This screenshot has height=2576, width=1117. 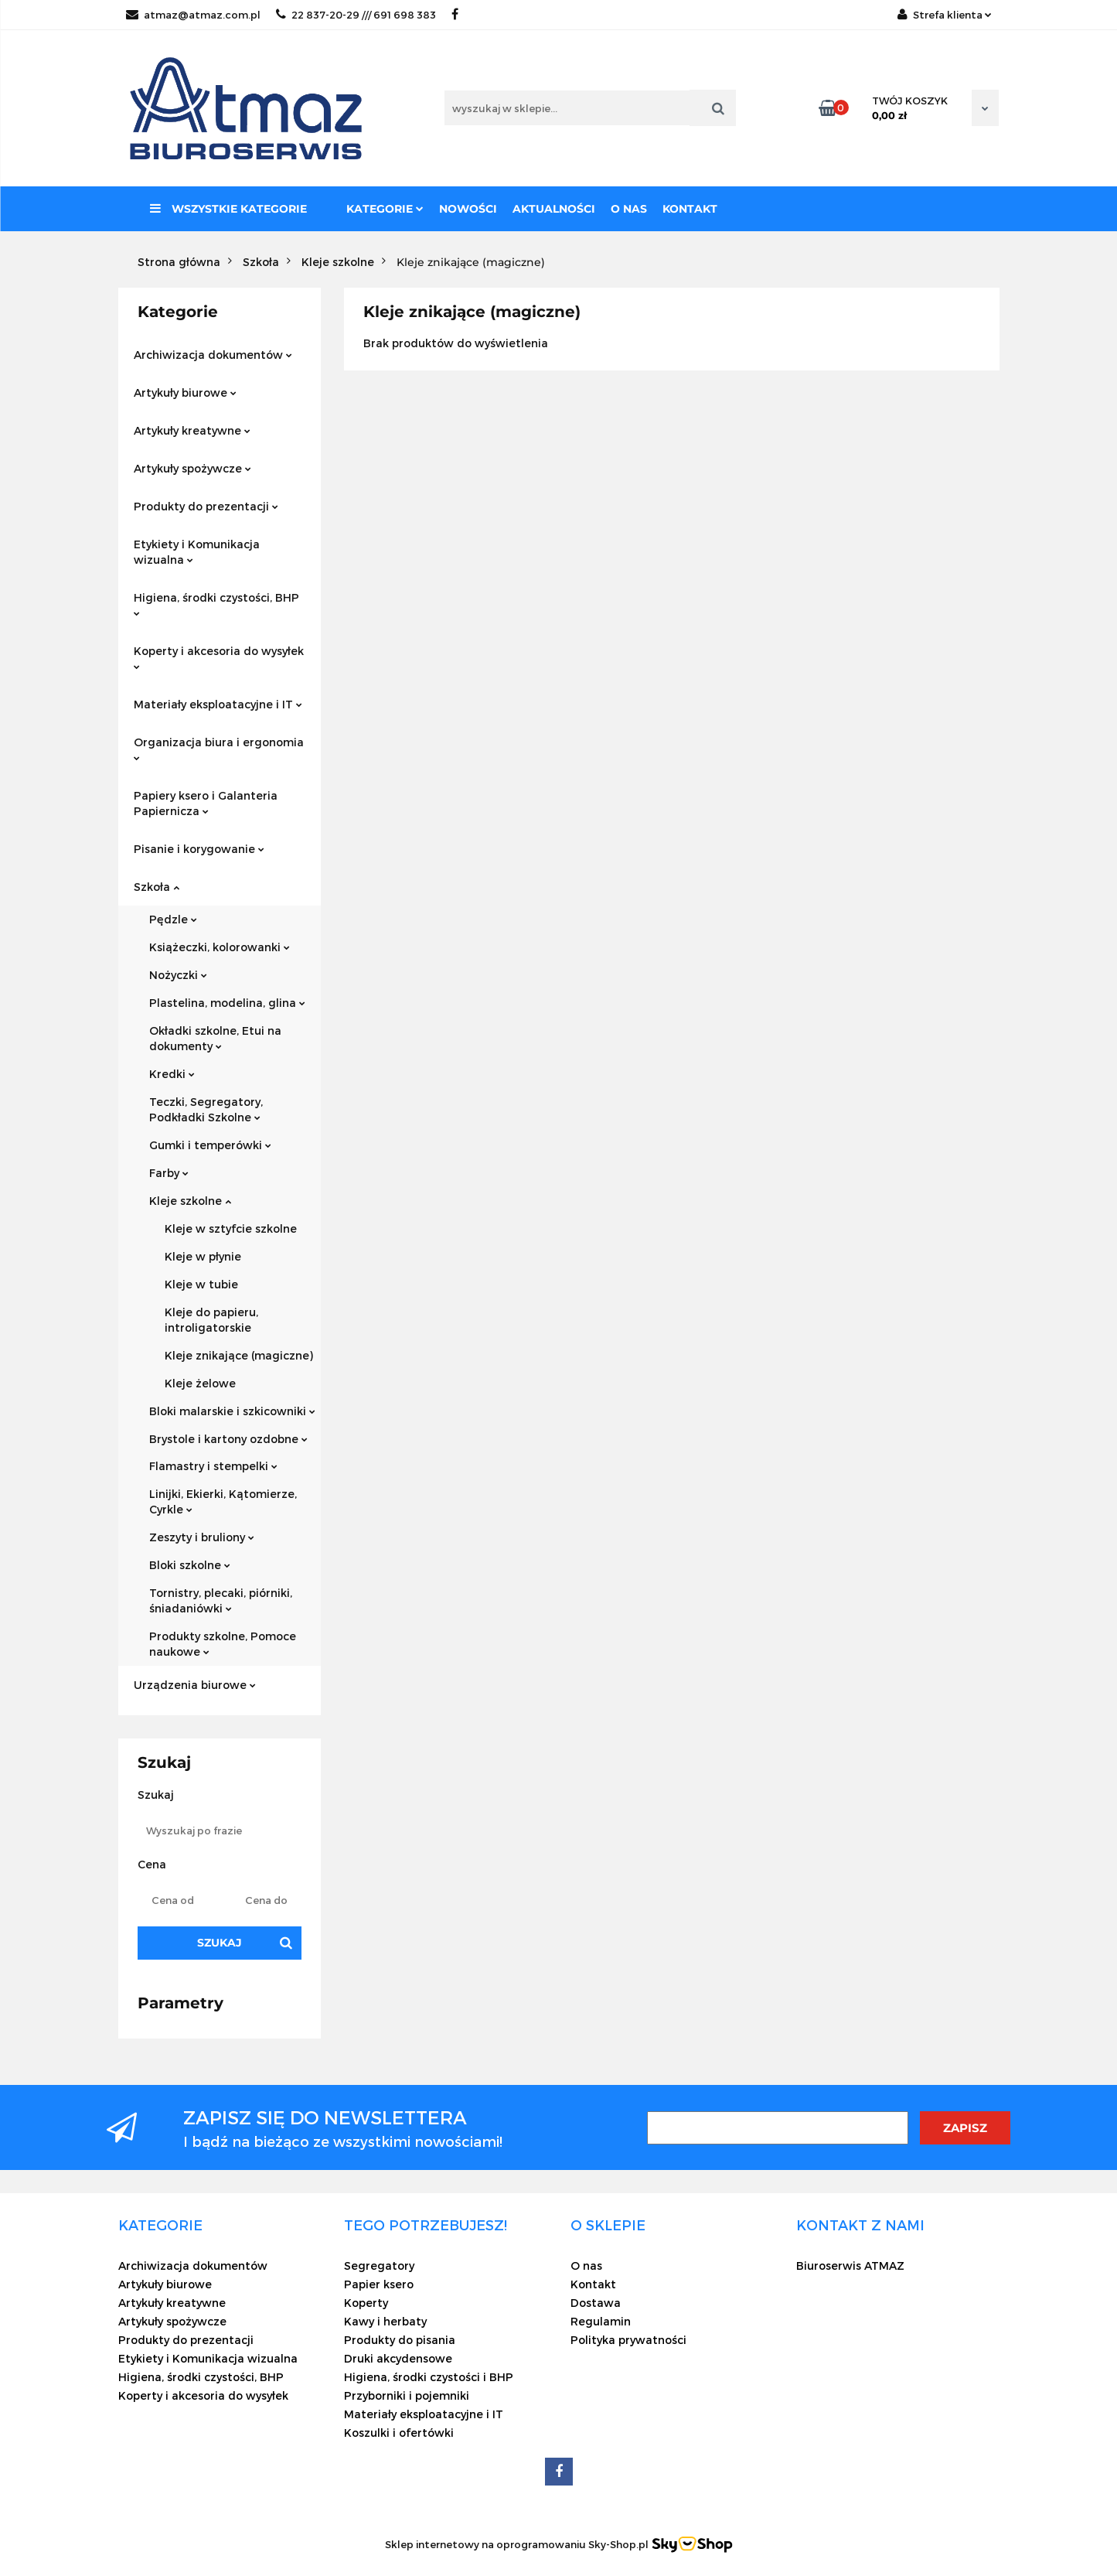 What do you see at coordinates (228, 209) in the screenshot?
I see `Wszystkie kategorie` at bounding box center [228, 209].